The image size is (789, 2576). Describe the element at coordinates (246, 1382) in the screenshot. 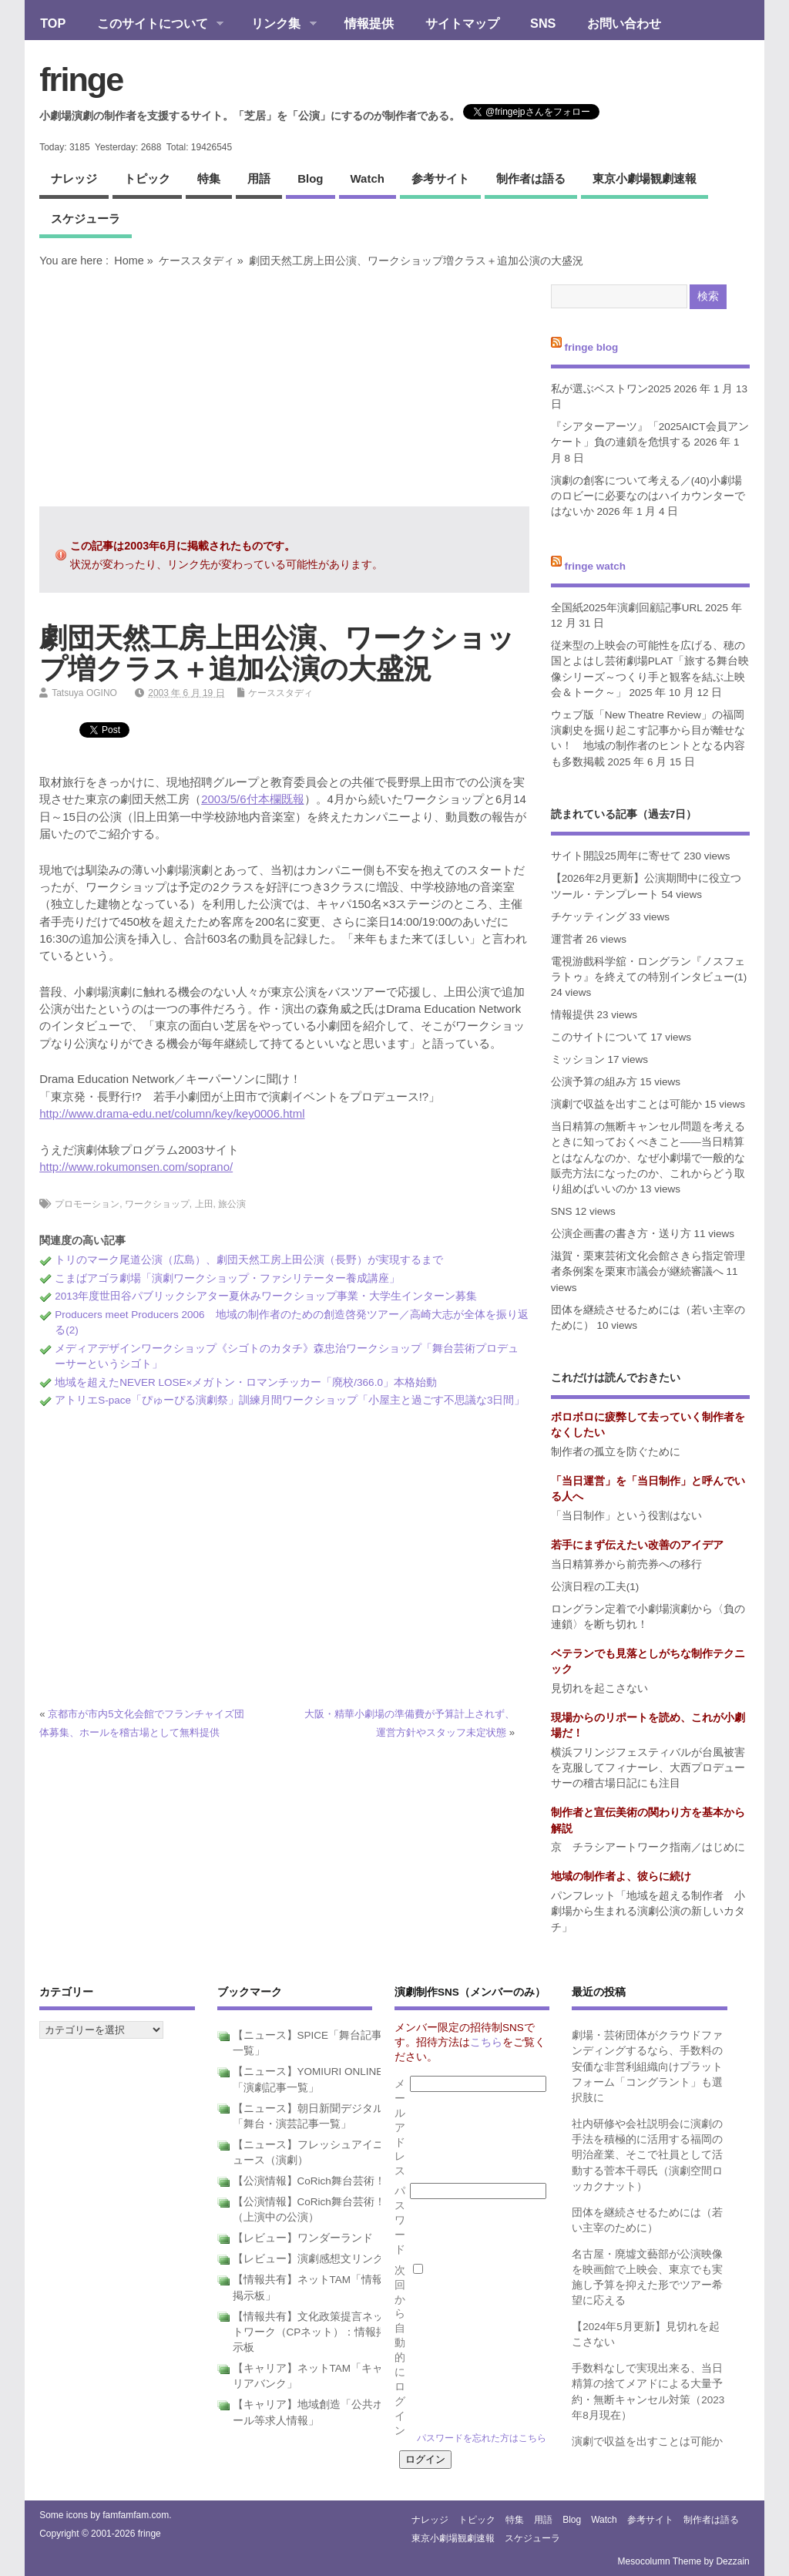

I see `地域を超えたNEVER LOSE×メガトン・ロマンチッカー「廃校/366.0」本格始動` at that location.